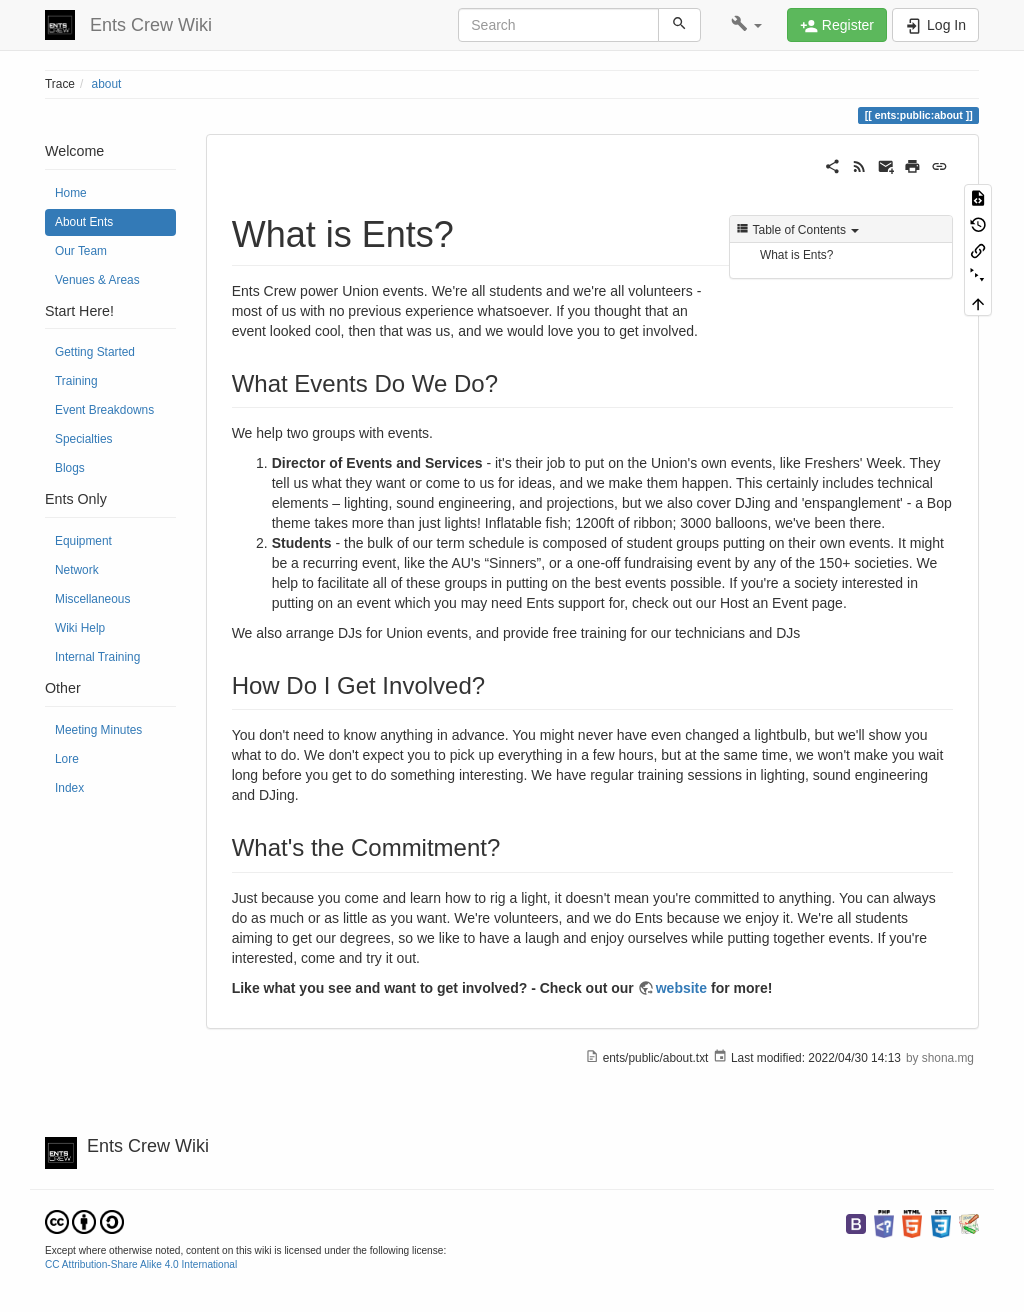 The image size is (1024, 1312). What do you see at coordinates (95, 352) in the screenshot?
I see `Getting Started` at bounding box center [95, 352].